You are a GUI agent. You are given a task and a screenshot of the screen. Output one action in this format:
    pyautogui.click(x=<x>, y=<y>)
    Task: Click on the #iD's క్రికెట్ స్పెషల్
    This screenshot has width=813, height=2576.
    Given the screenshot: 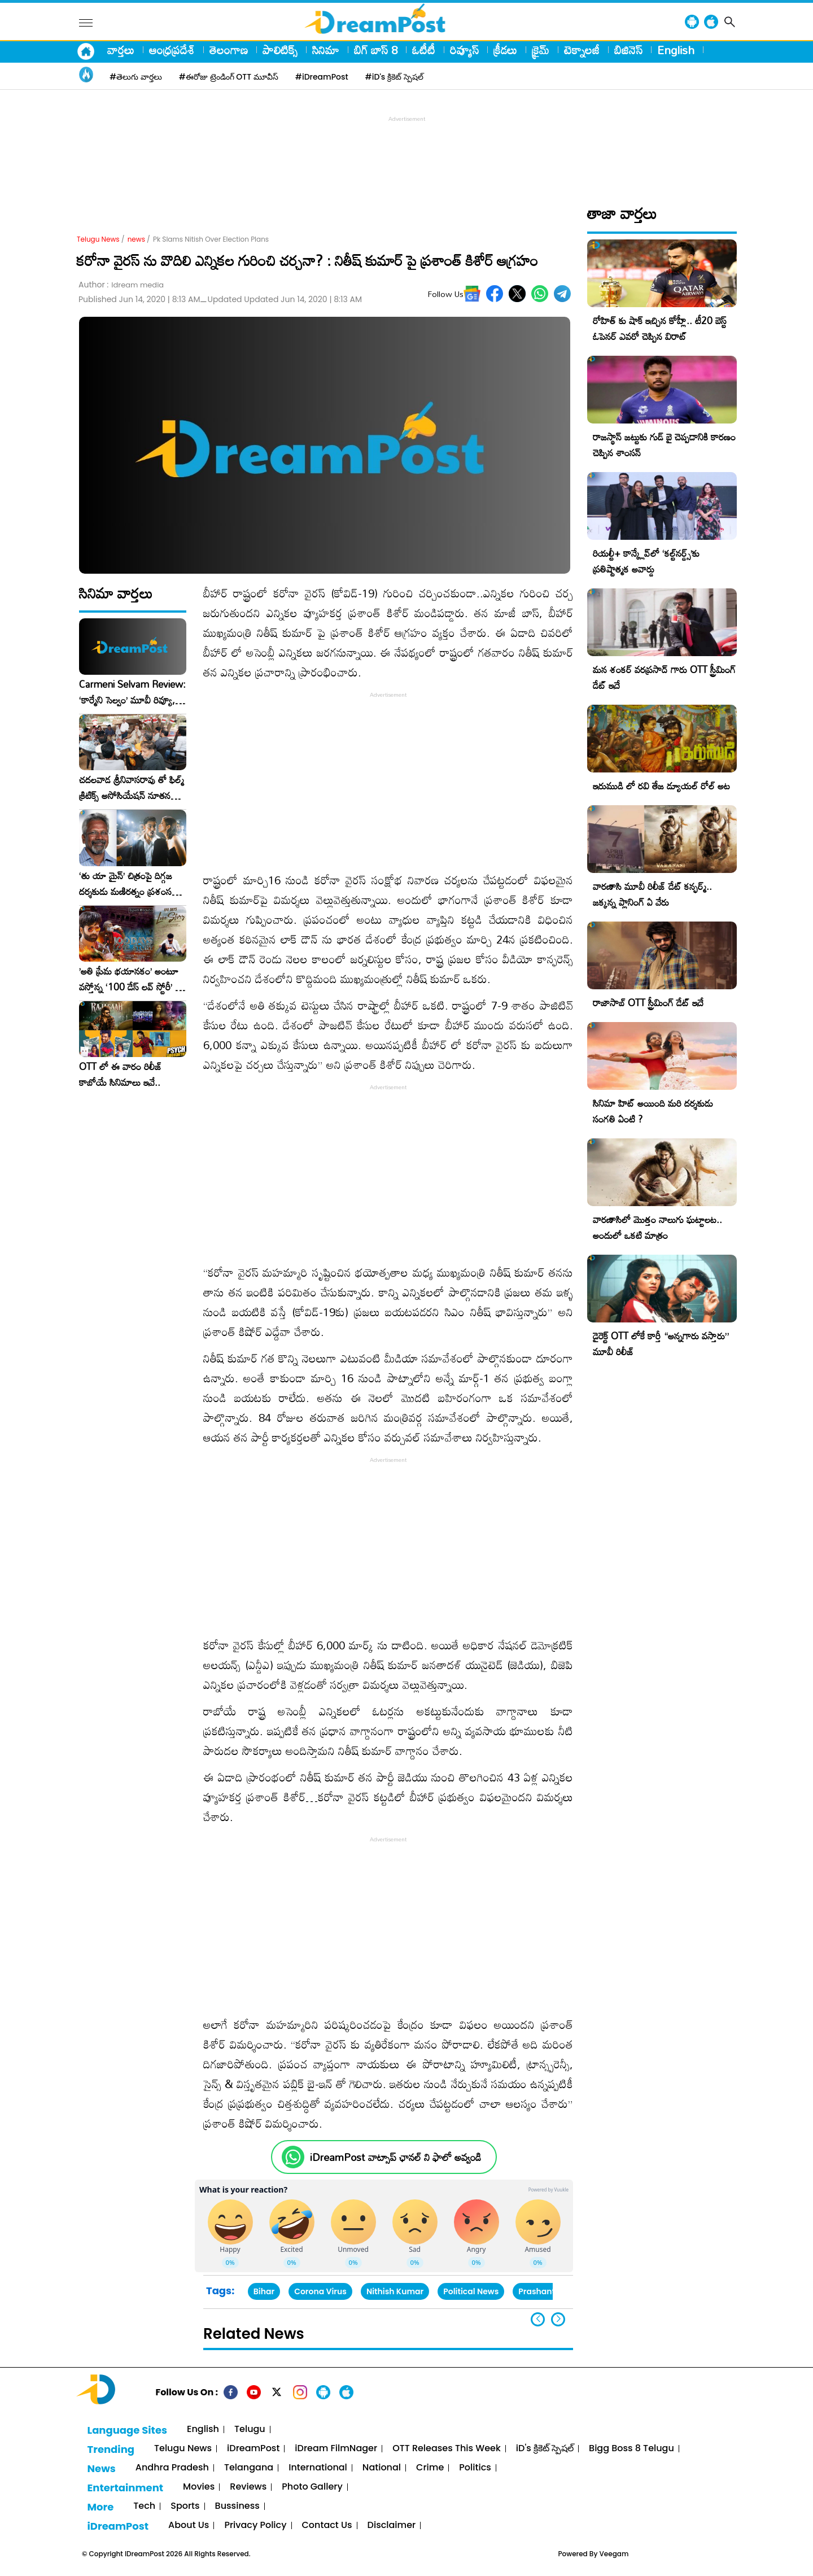 What is the action you would take?
    pyautogui.click(x=394, y=76)
    